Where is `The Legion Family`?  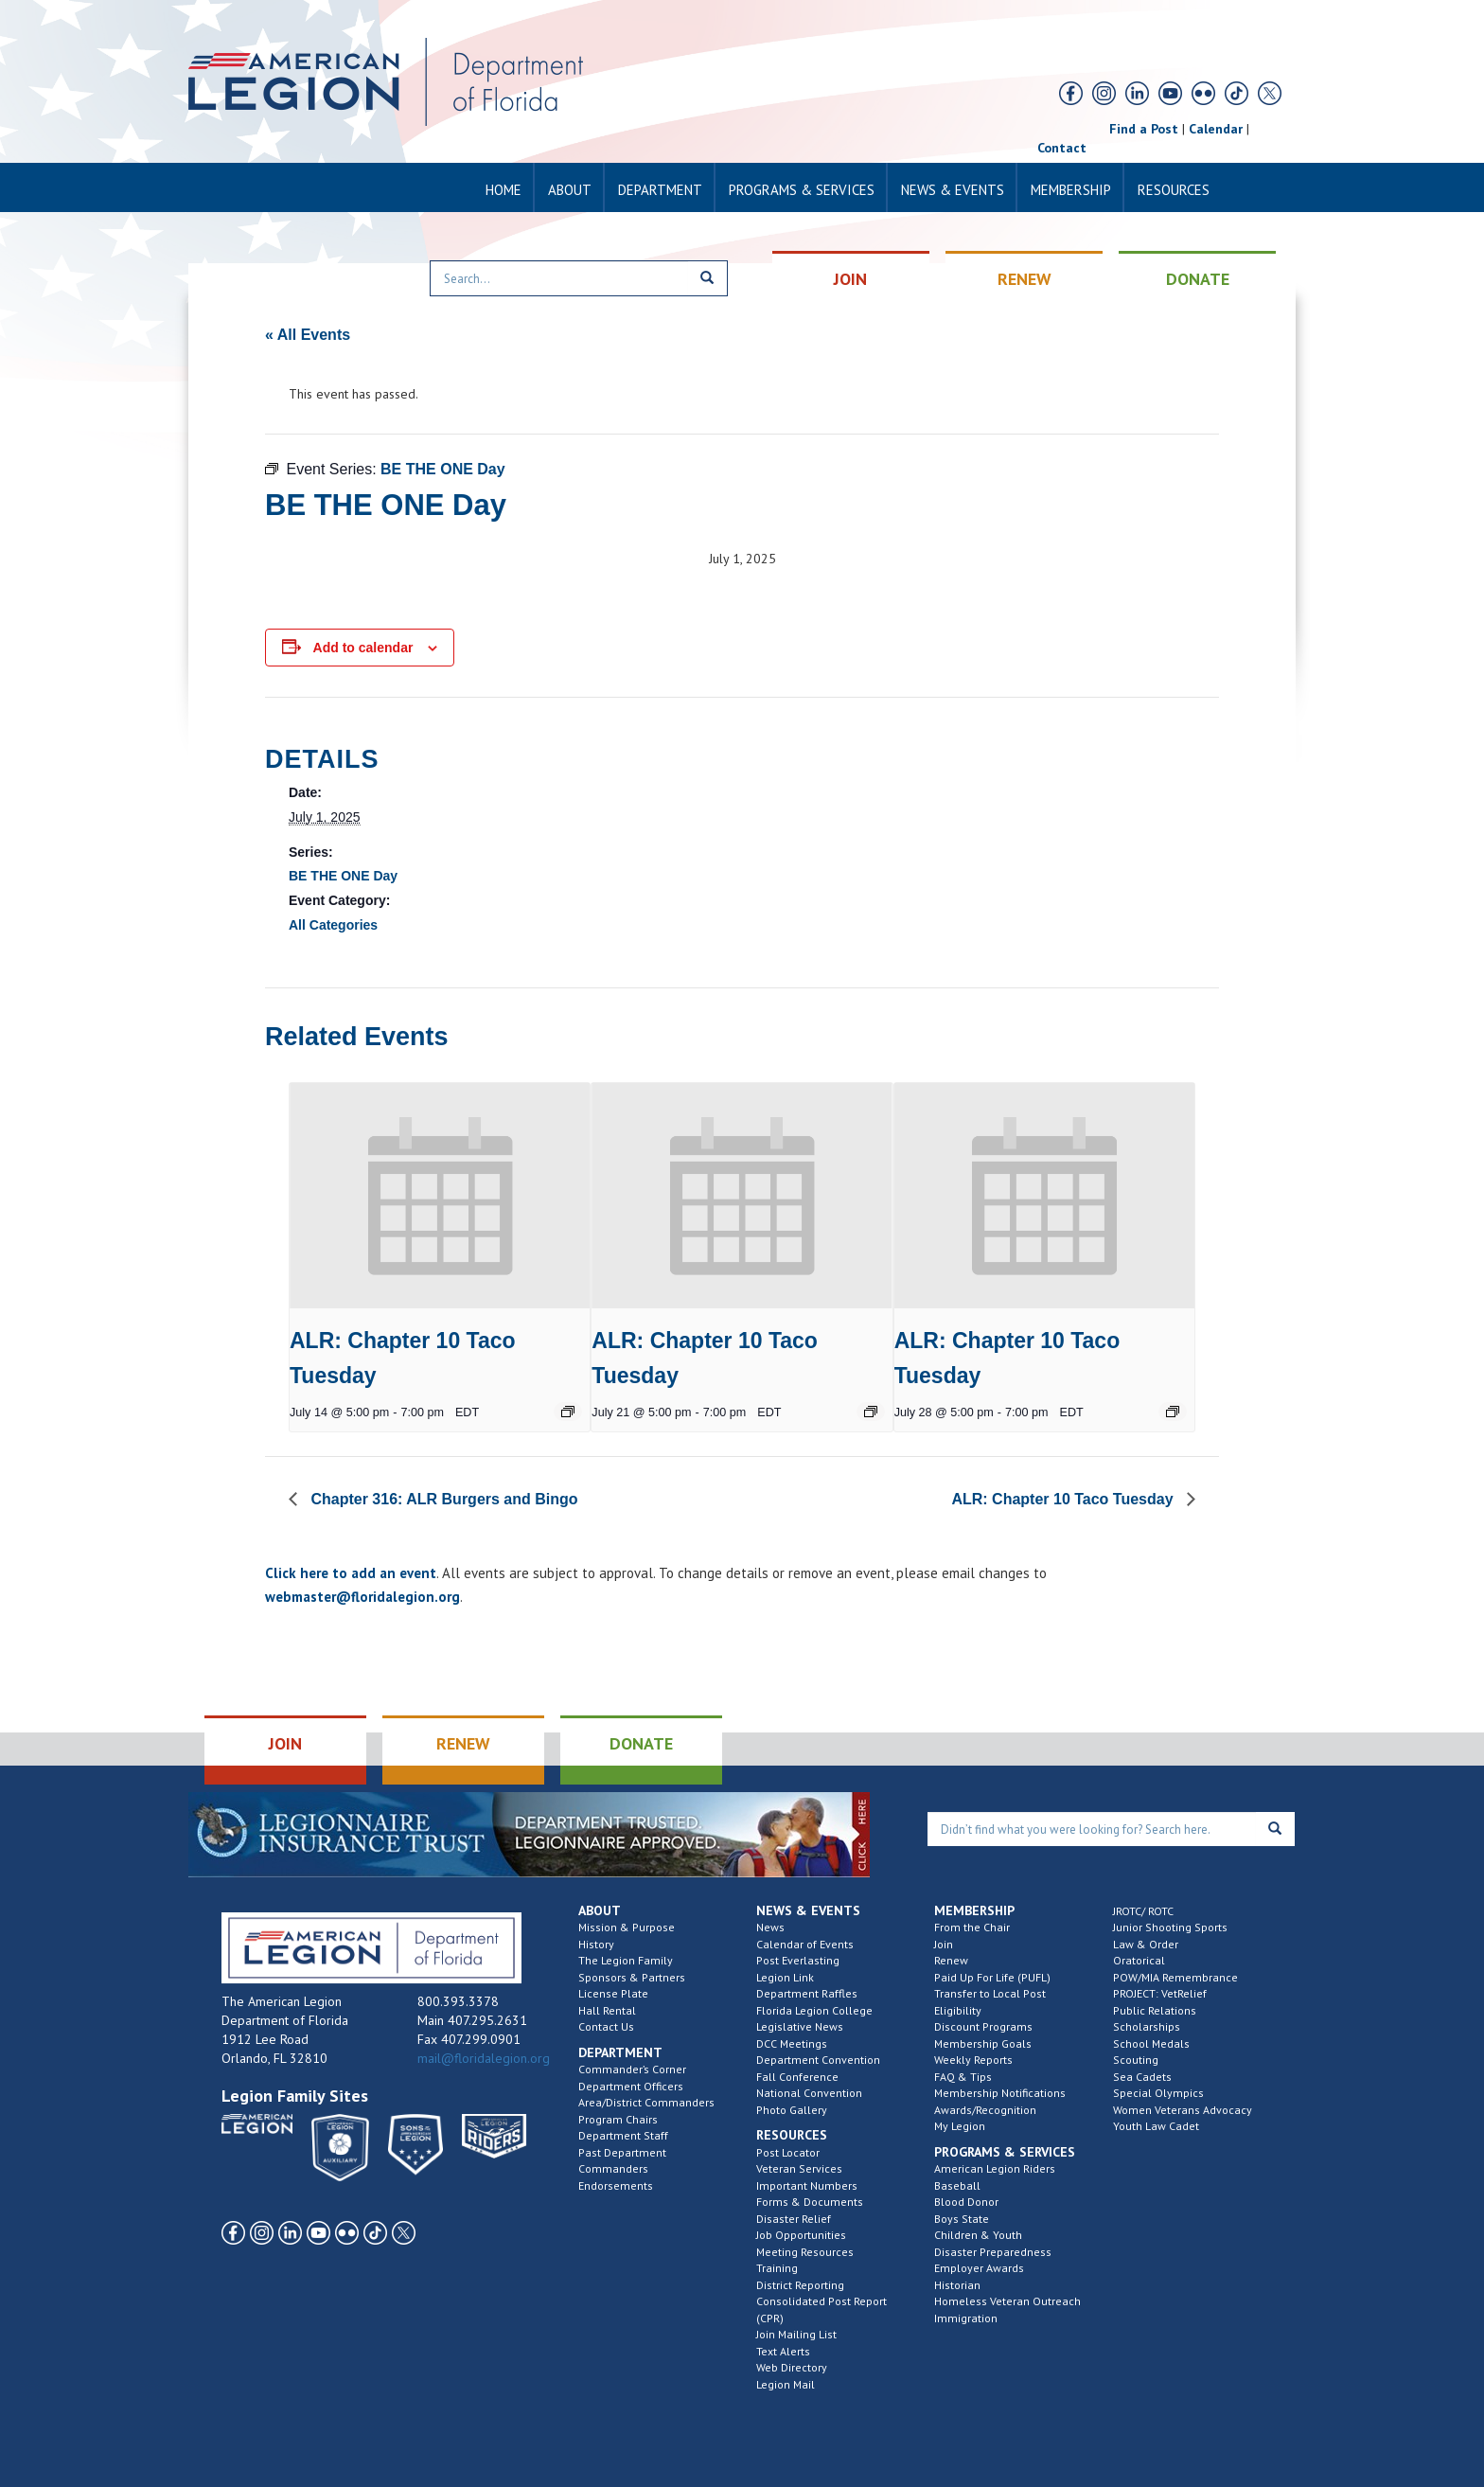 The Legion Family is located at coordinates (625, 1960).